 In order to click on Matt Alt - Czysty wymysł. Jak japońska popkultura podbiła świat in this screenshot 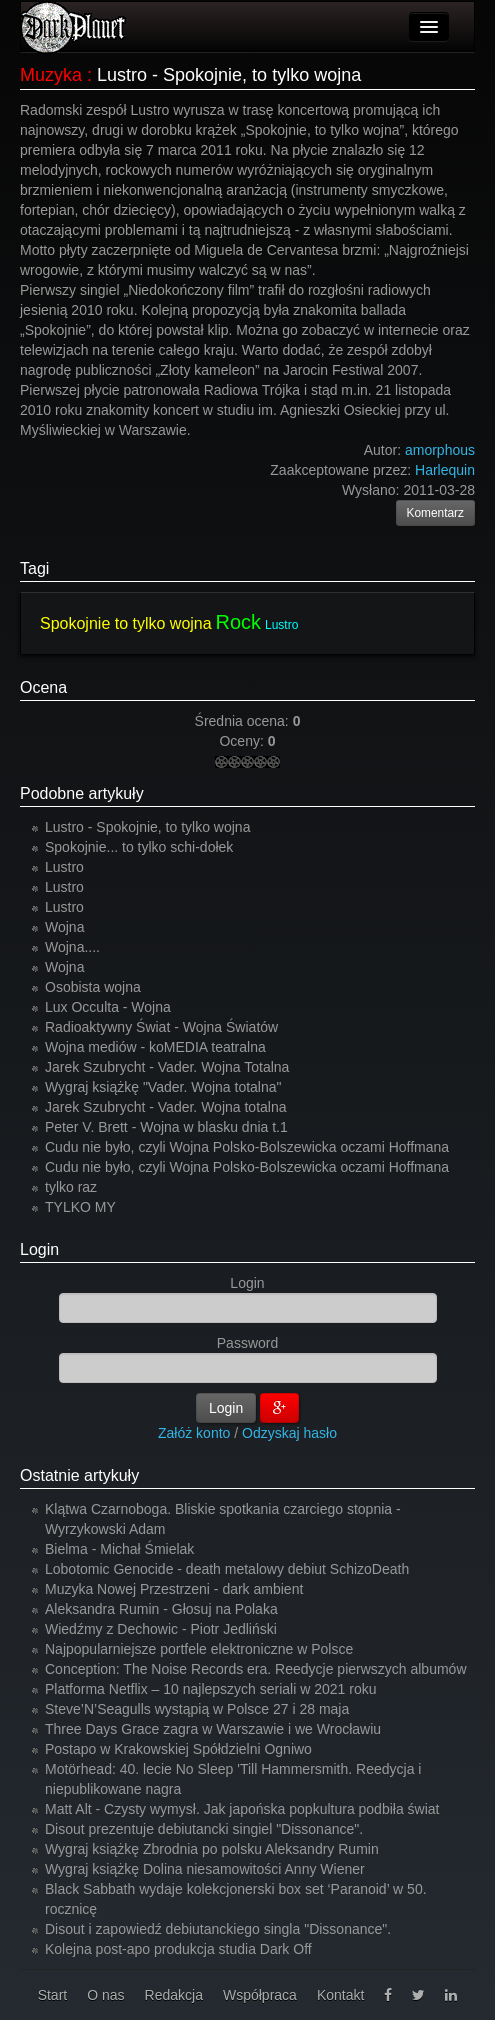, I will do `click(242, 1809)`.